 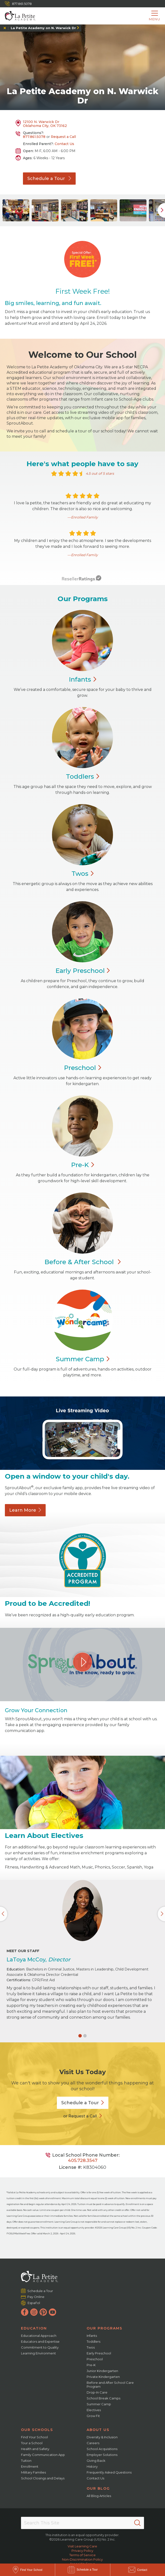 What do you see at coordinates (43, 2312) in the screenshot?
I see `[Pinterest]` at bounding box center [43, 2312].